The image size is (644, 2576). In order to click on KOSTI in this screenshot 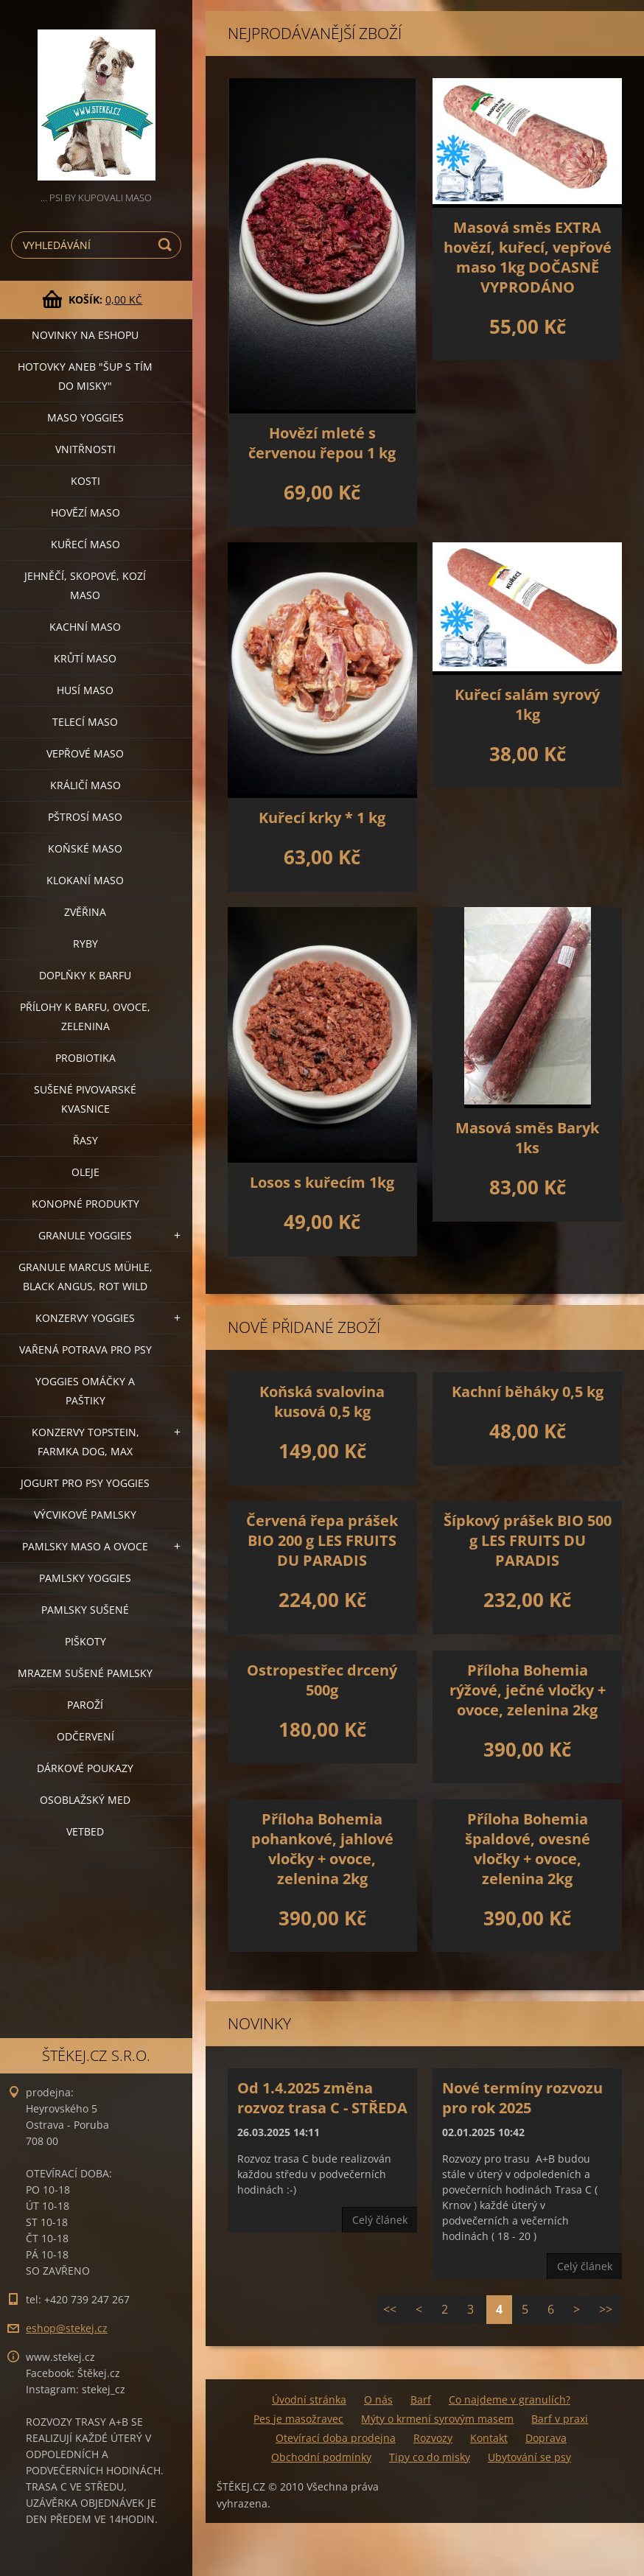, I will do `click(85, 481)`.